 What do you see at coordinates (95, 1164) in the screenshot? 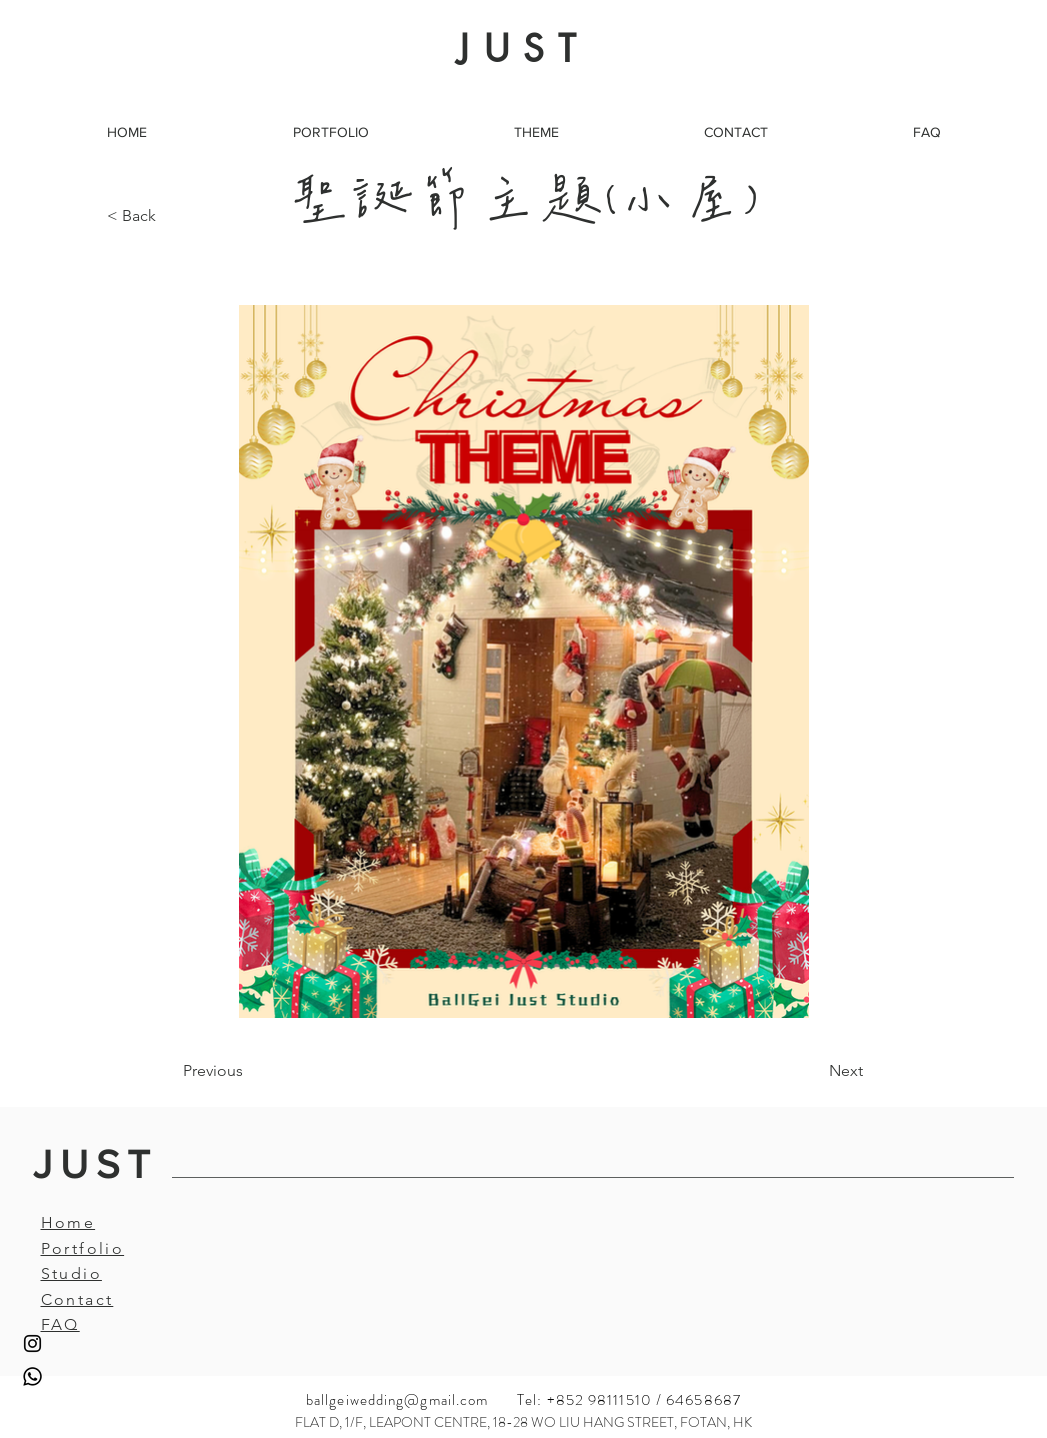
I see `JUST` at bounding box center [95, 1164].